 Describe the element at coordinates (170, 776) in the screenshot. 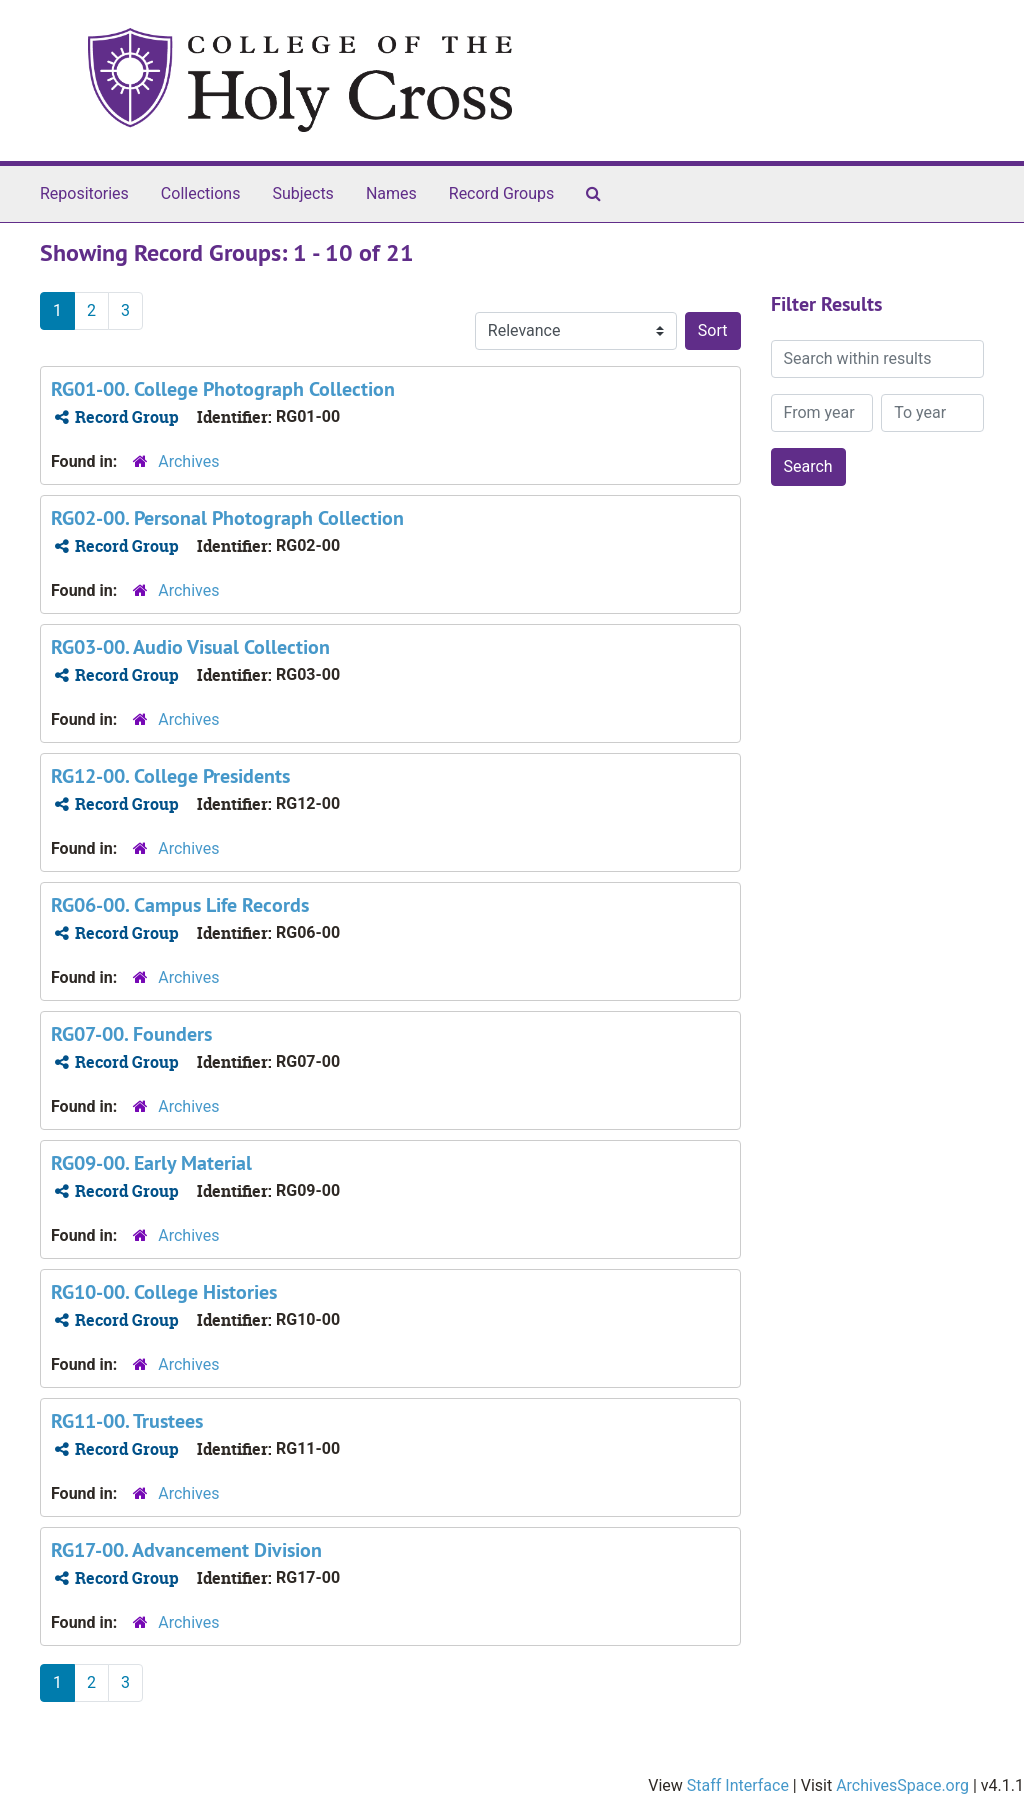

I see `RG12-00. College Presidents` at that location.